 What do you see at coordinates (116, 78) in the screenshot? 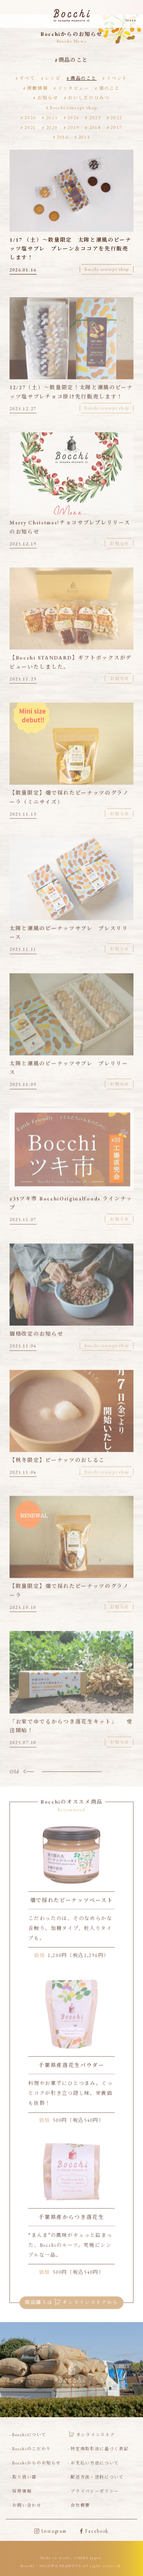
I see `イベント` at bounding box center [116, 78].